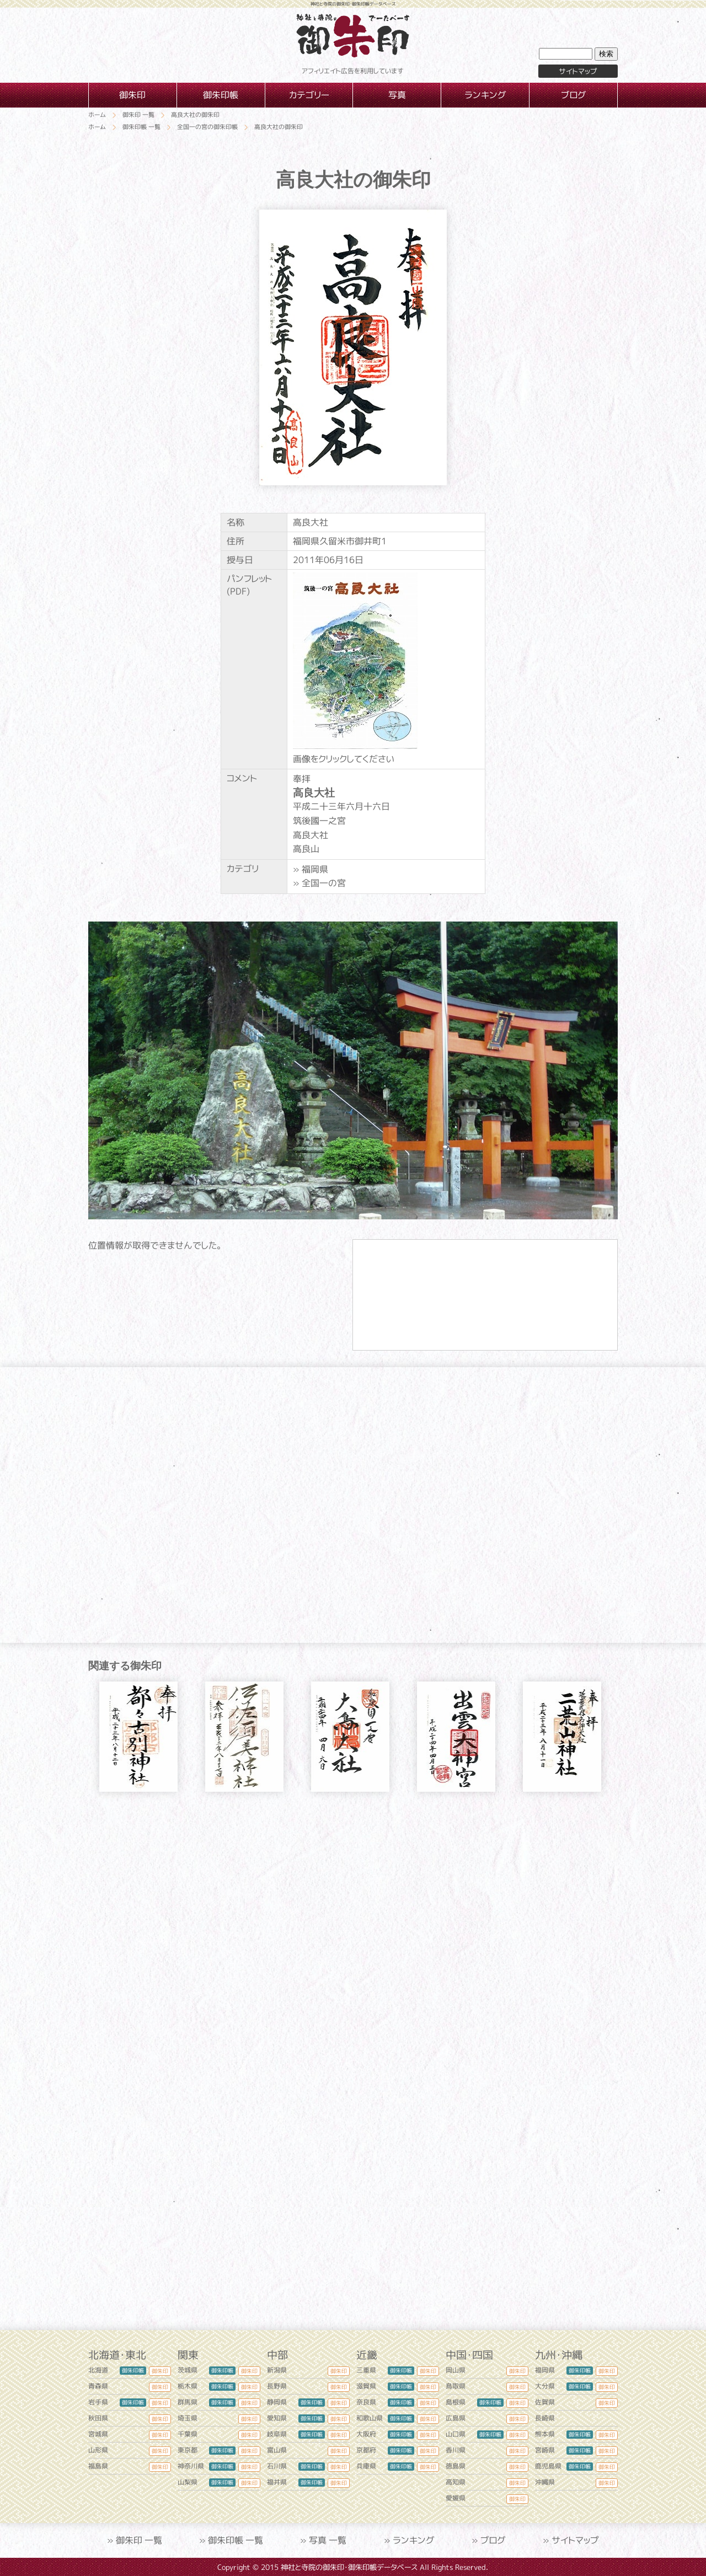 The width and height of the screenshot is (706, 2576). What do you see at coordinates (327, 2540) in the screenshot?
I see `写真 一覧` at bounding box center [327, 2540].